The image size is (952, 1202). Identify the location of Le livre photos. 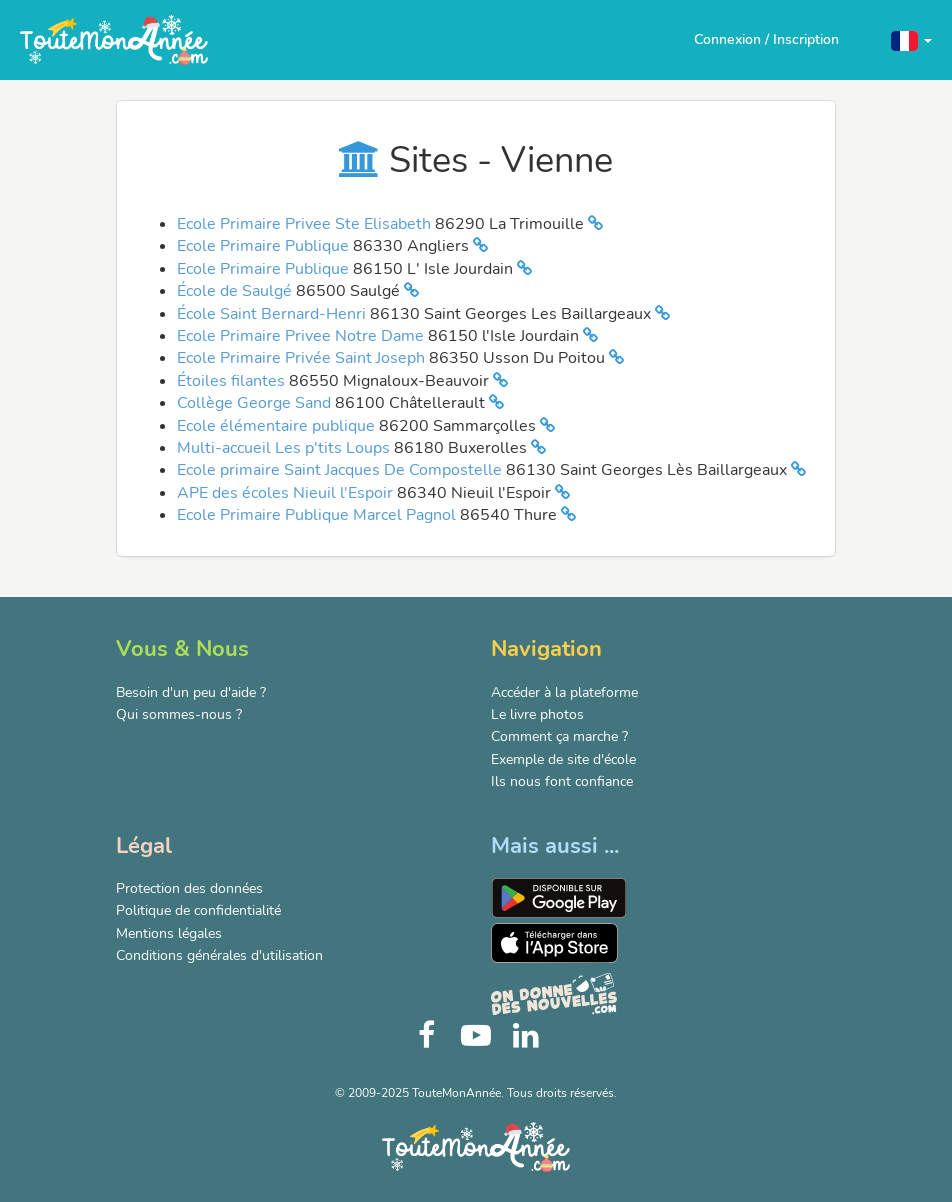
(537, 714).